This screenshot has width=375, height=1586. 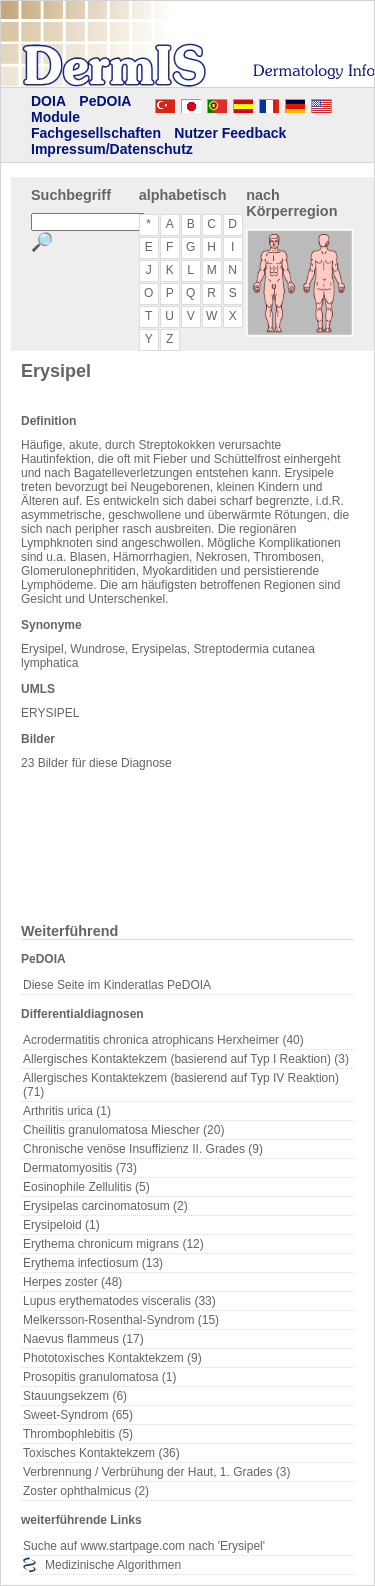 I want to click on Toxisches Kontaktekzem (36), so click(x=101, y=1453).